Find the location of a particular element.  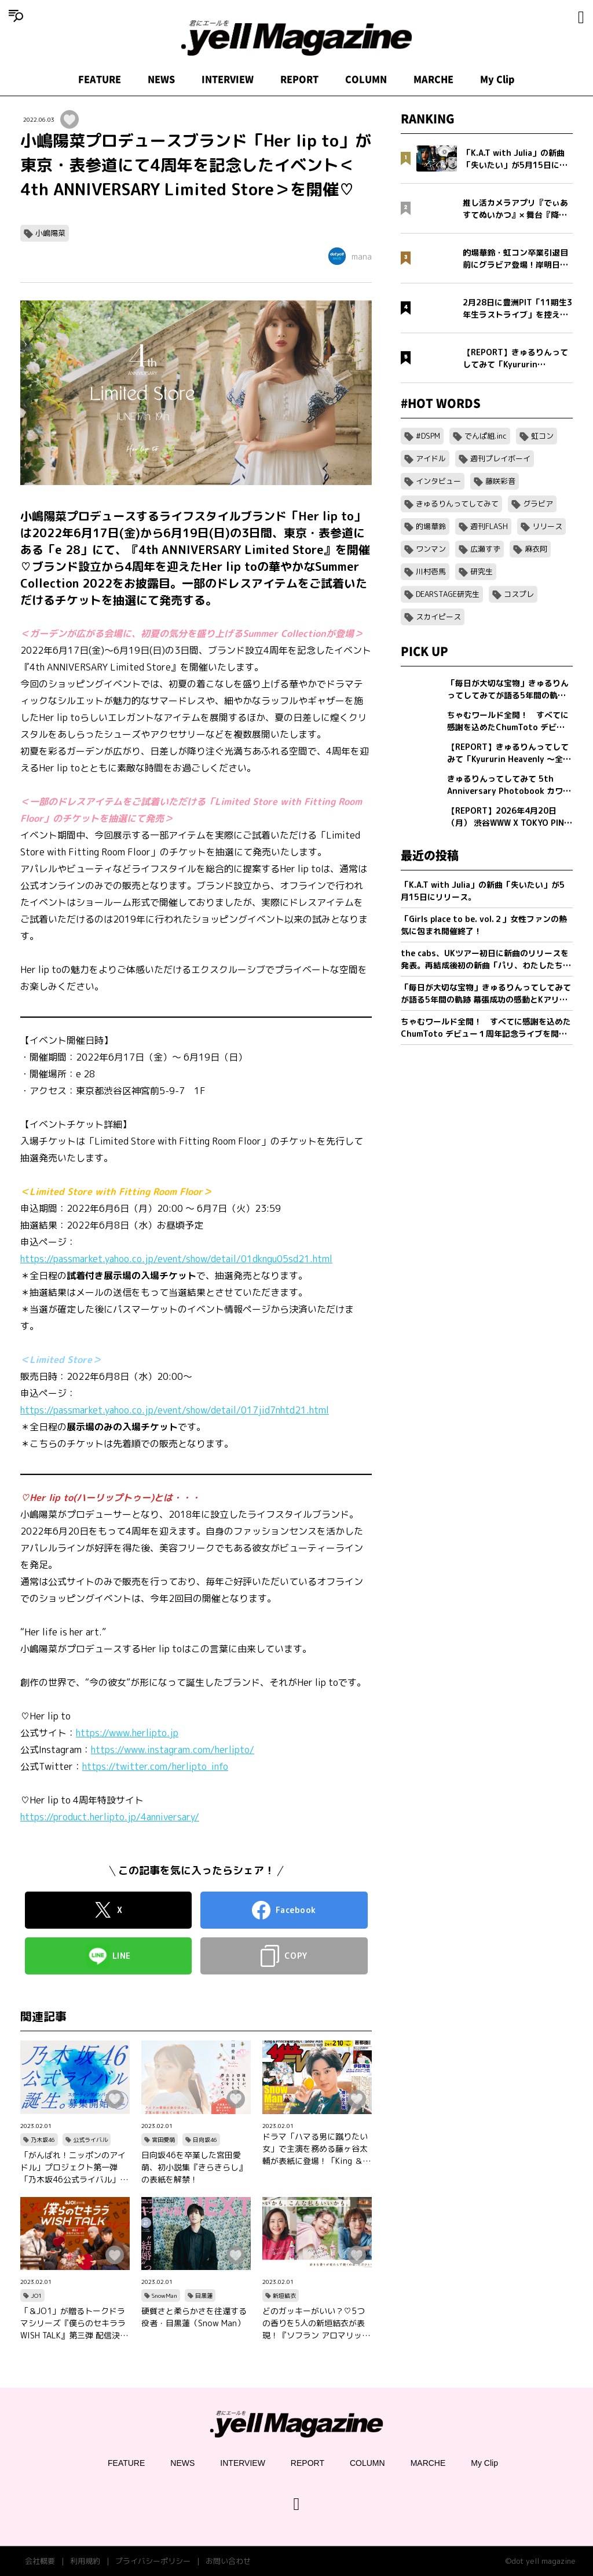

グラビア is located at coordinates (538, 503).